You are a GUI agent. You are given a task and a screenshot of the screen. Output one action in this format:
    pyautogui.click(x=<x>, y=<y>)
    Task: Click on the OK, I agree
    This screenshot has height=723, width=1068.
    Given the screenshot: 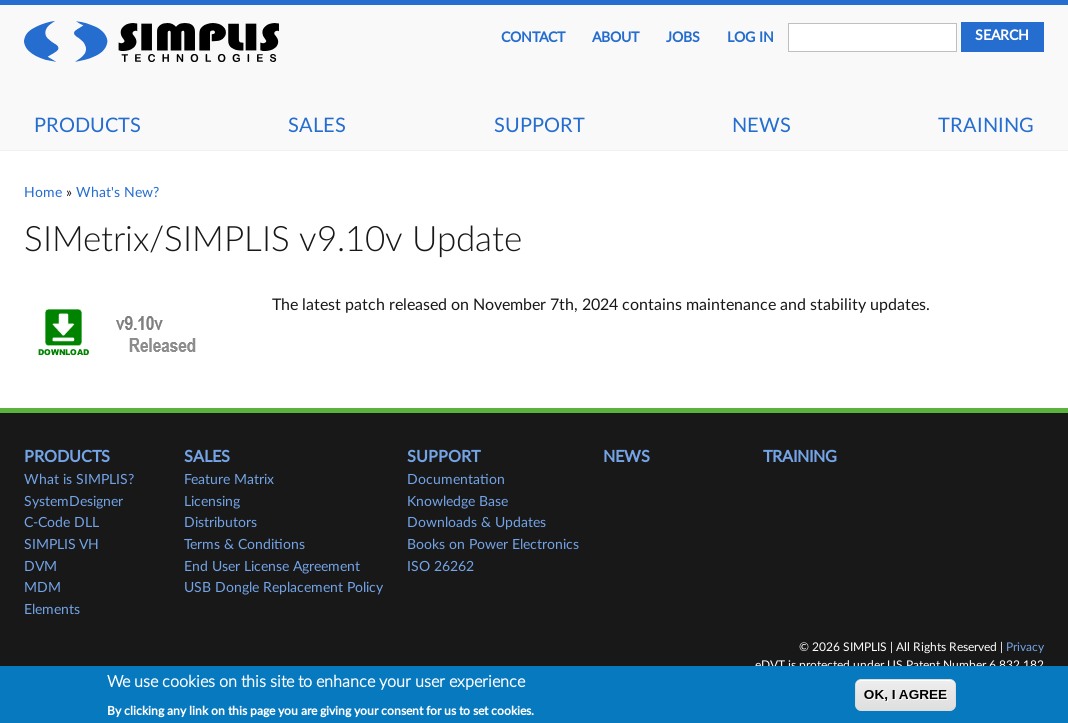 What is the action you would take?
    pyautogui.click(x=905, y=699)
    